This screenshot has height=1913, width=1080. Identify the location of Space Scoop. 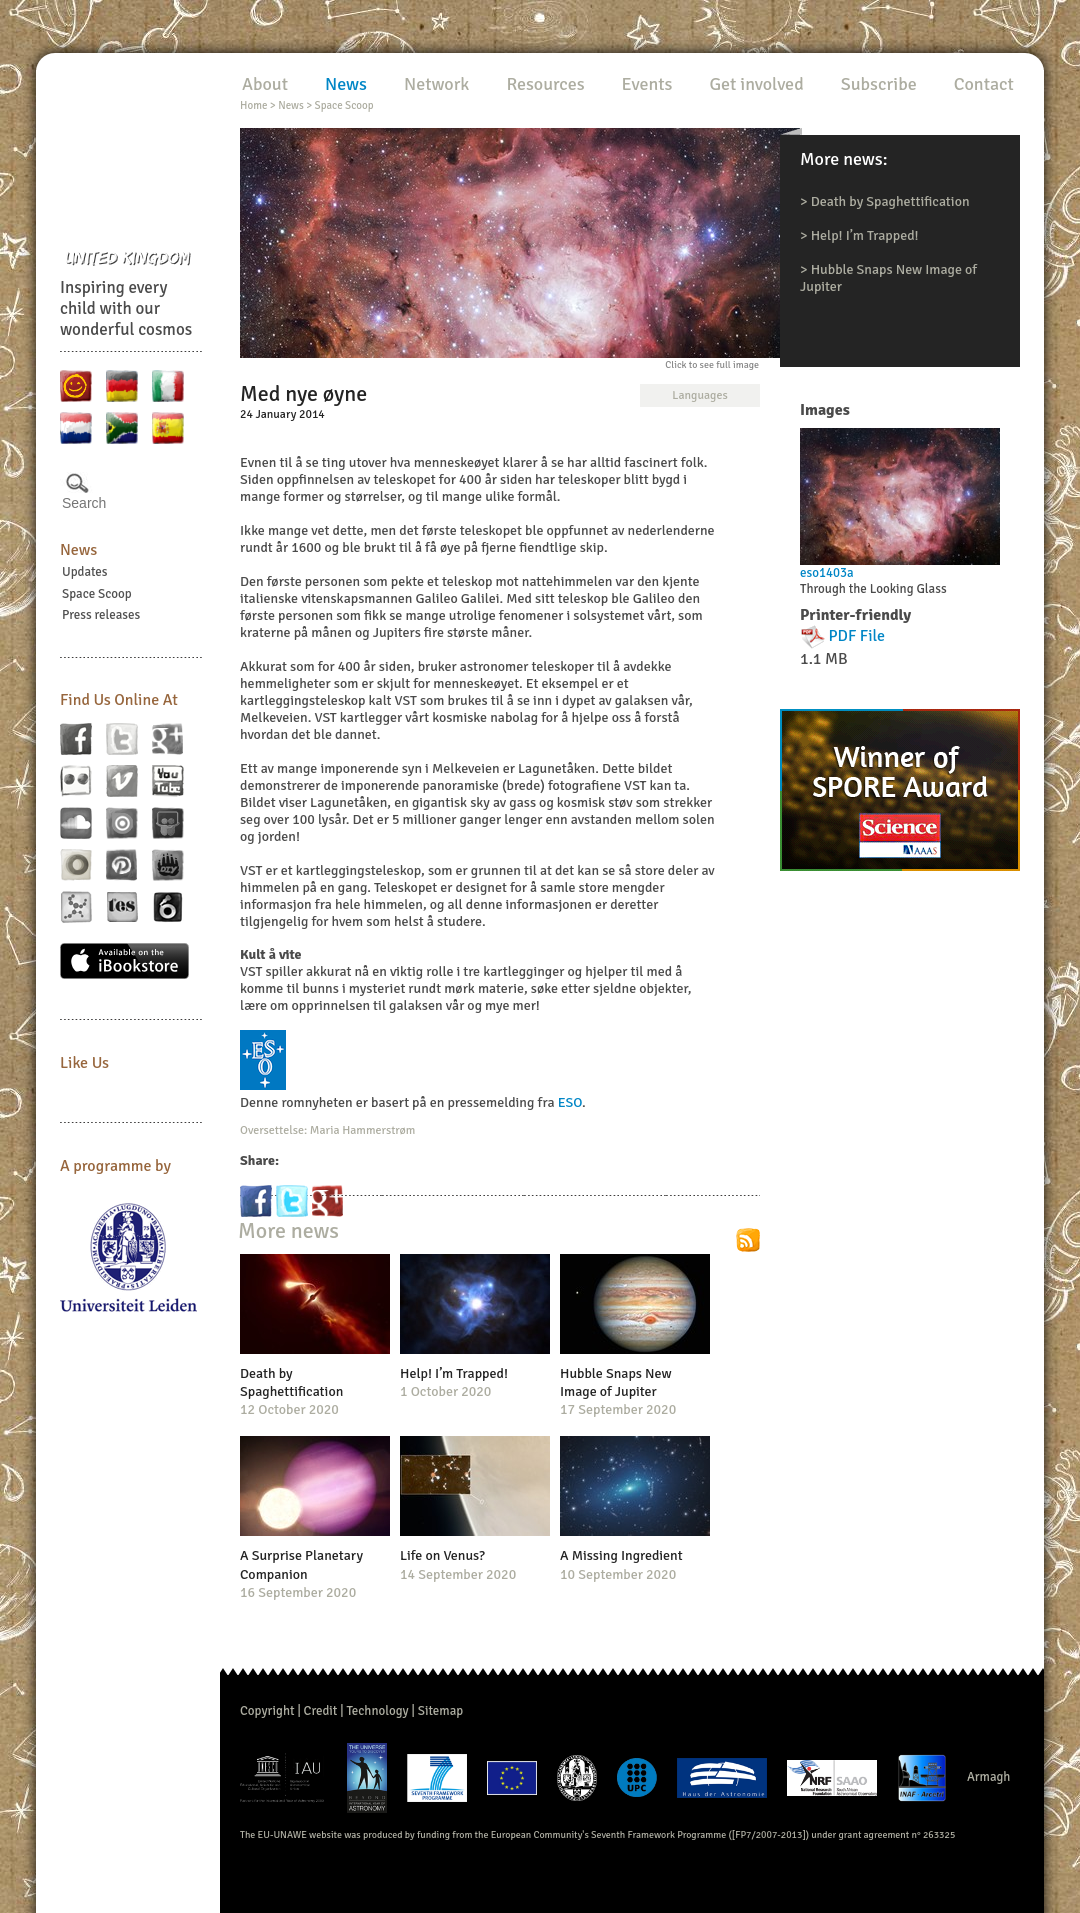
(97, 594).